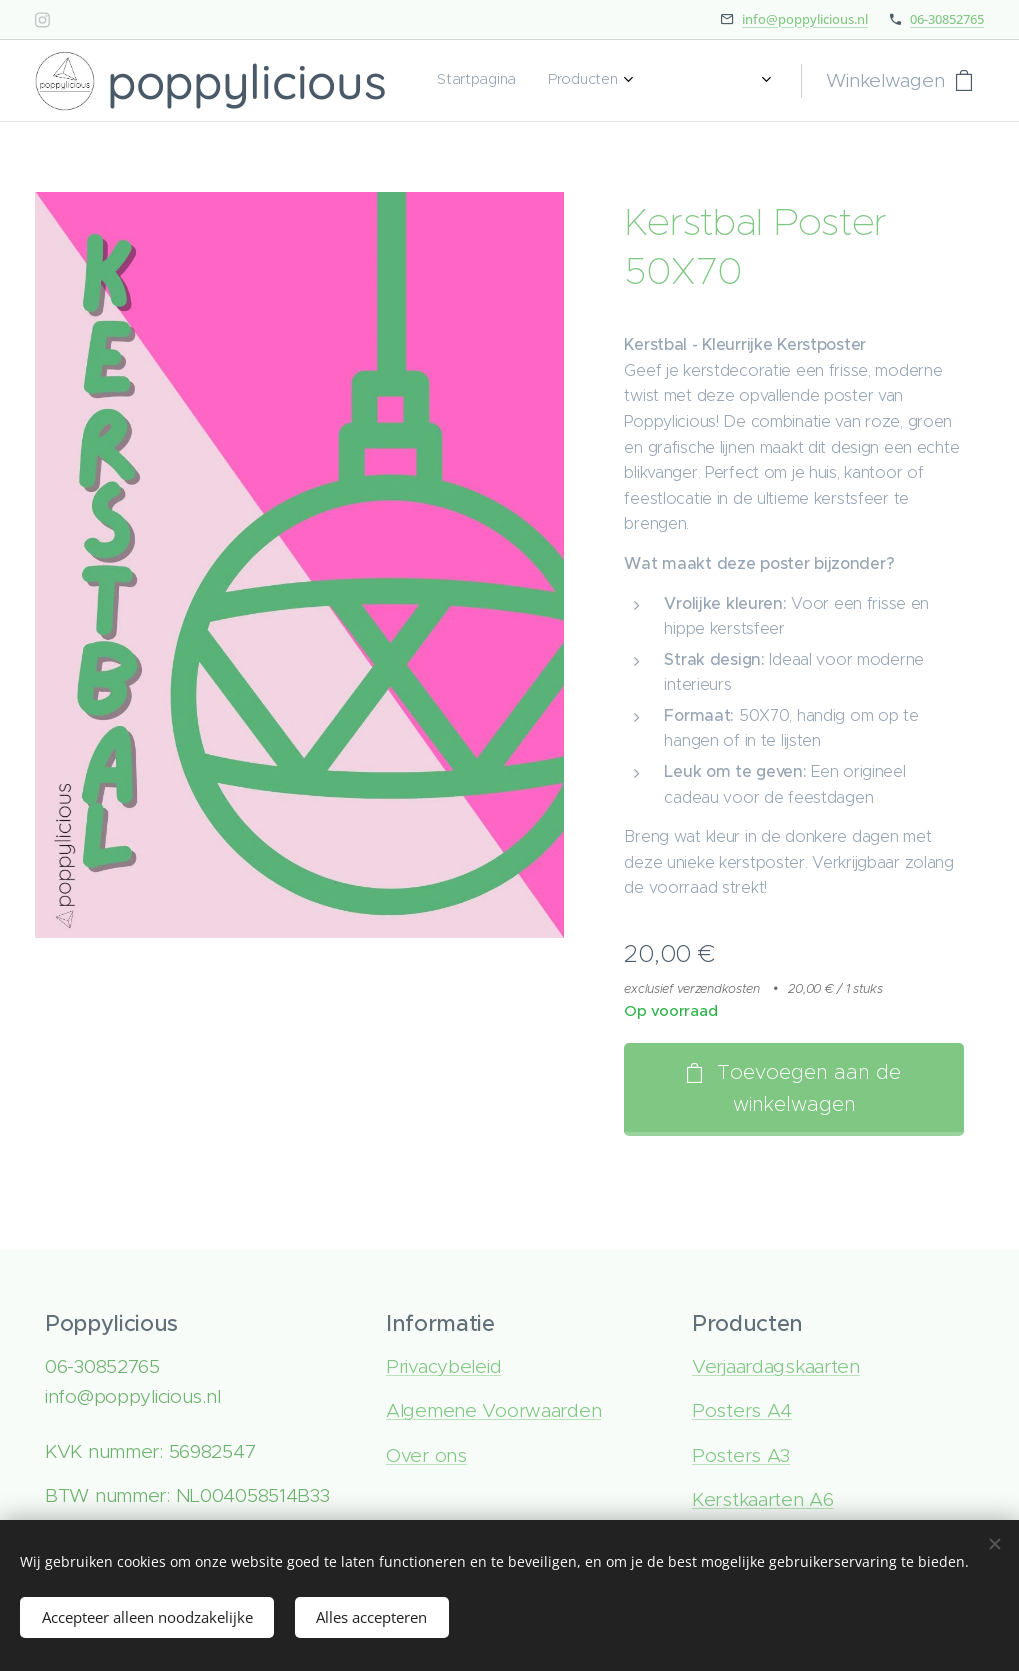  What do you see at coordinates (442, 1366) in the screenshot?
I see `Privacybeleid` at bounding box center [442, 1366].